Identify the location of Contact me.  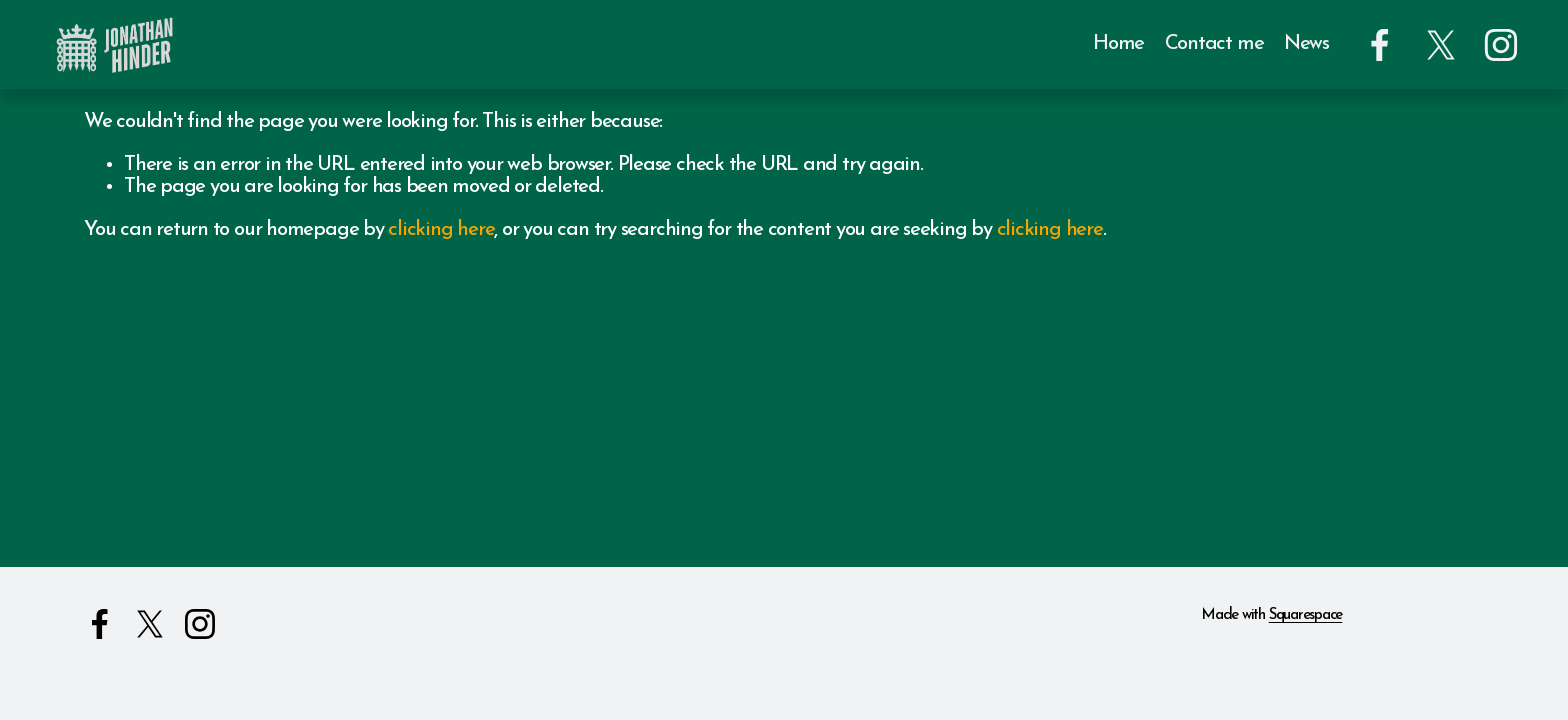
(1214, 44).